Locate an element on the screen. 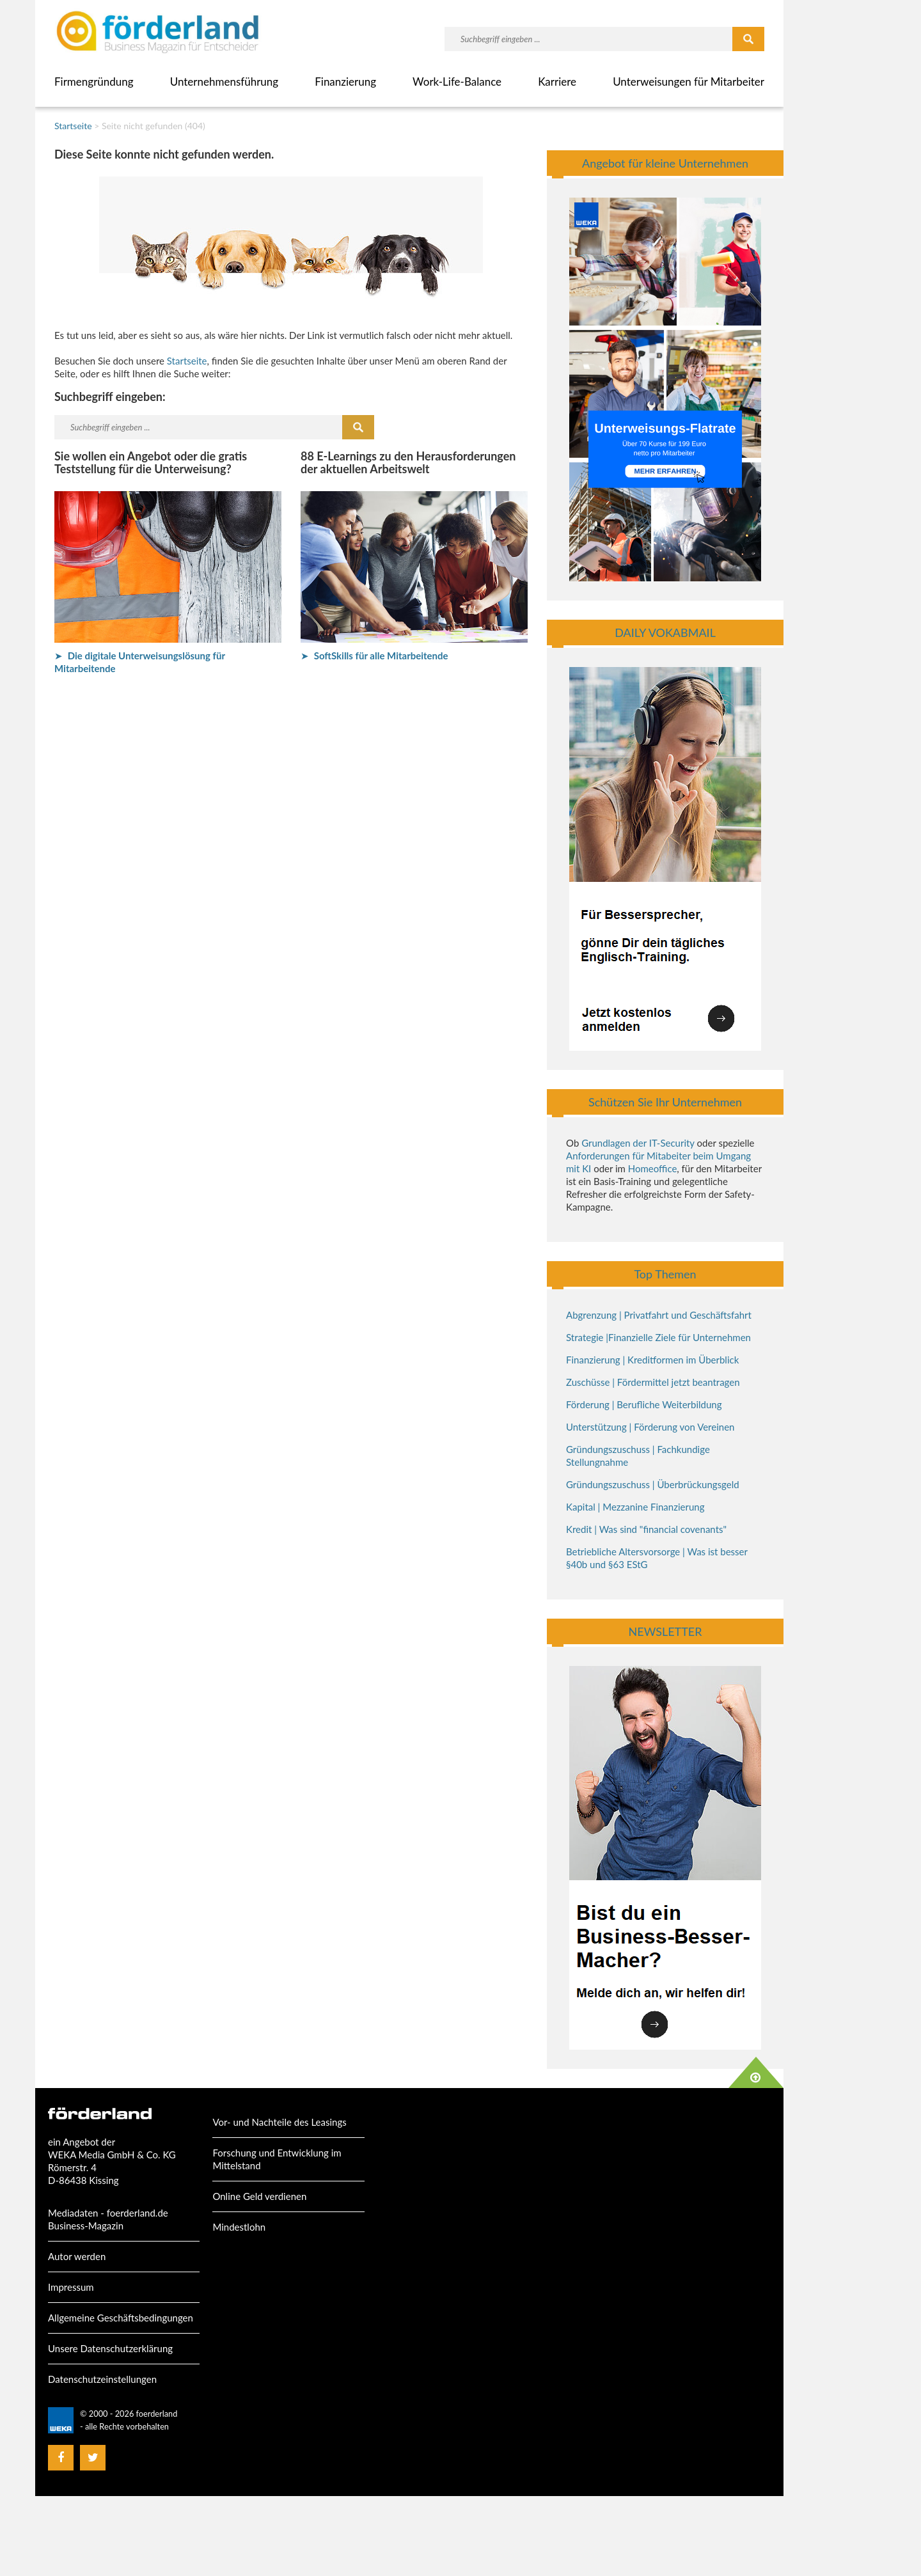  Unterstützung | Förderung von Vereinen is located at coordinates (650, 1427).